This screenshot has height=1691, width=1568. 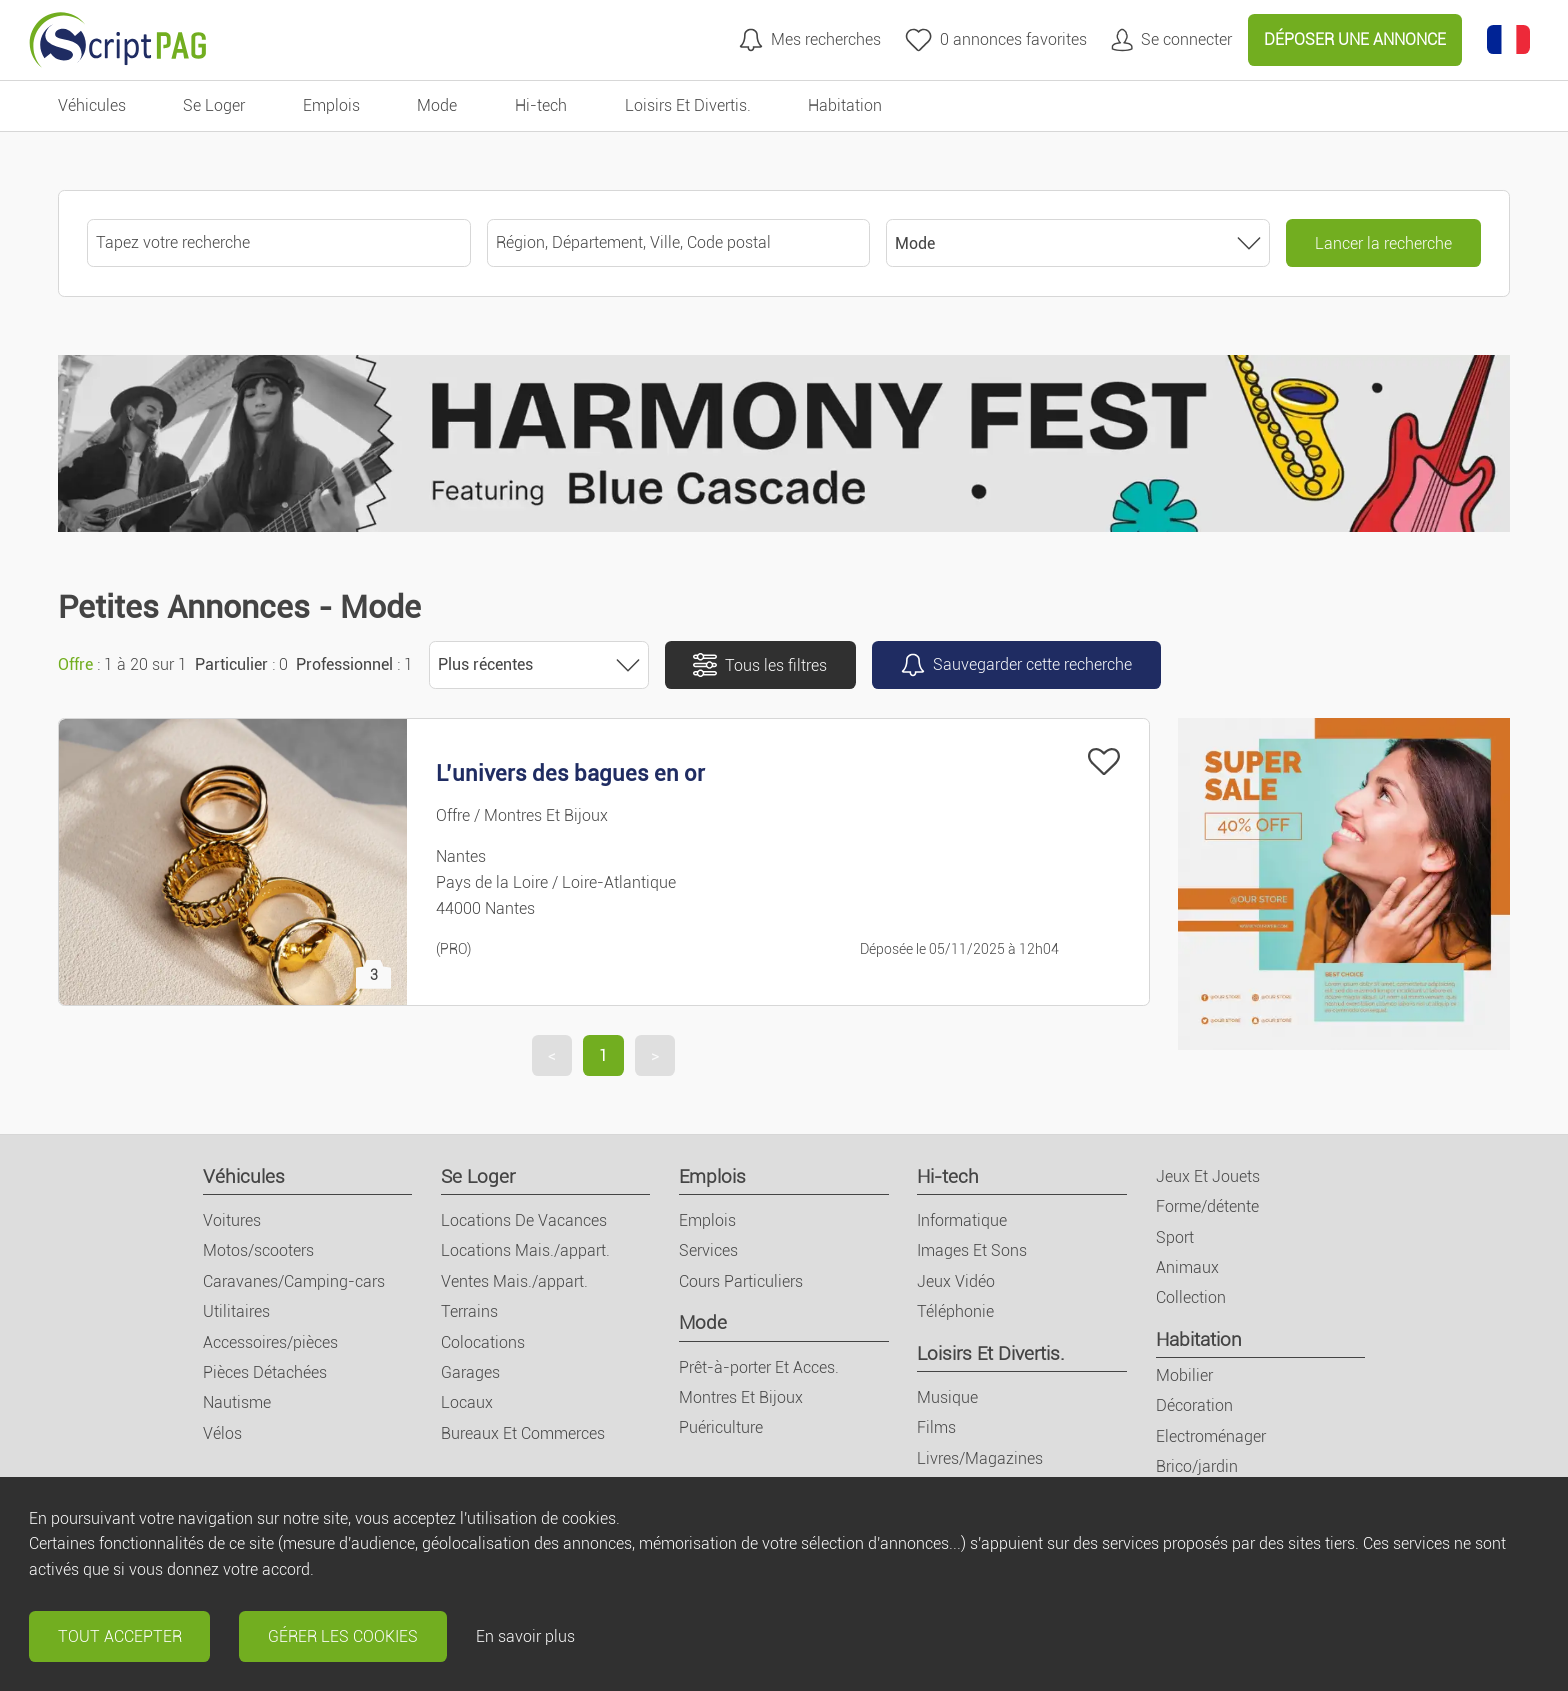 I want to click on Offre, so click(x=75, y=664).